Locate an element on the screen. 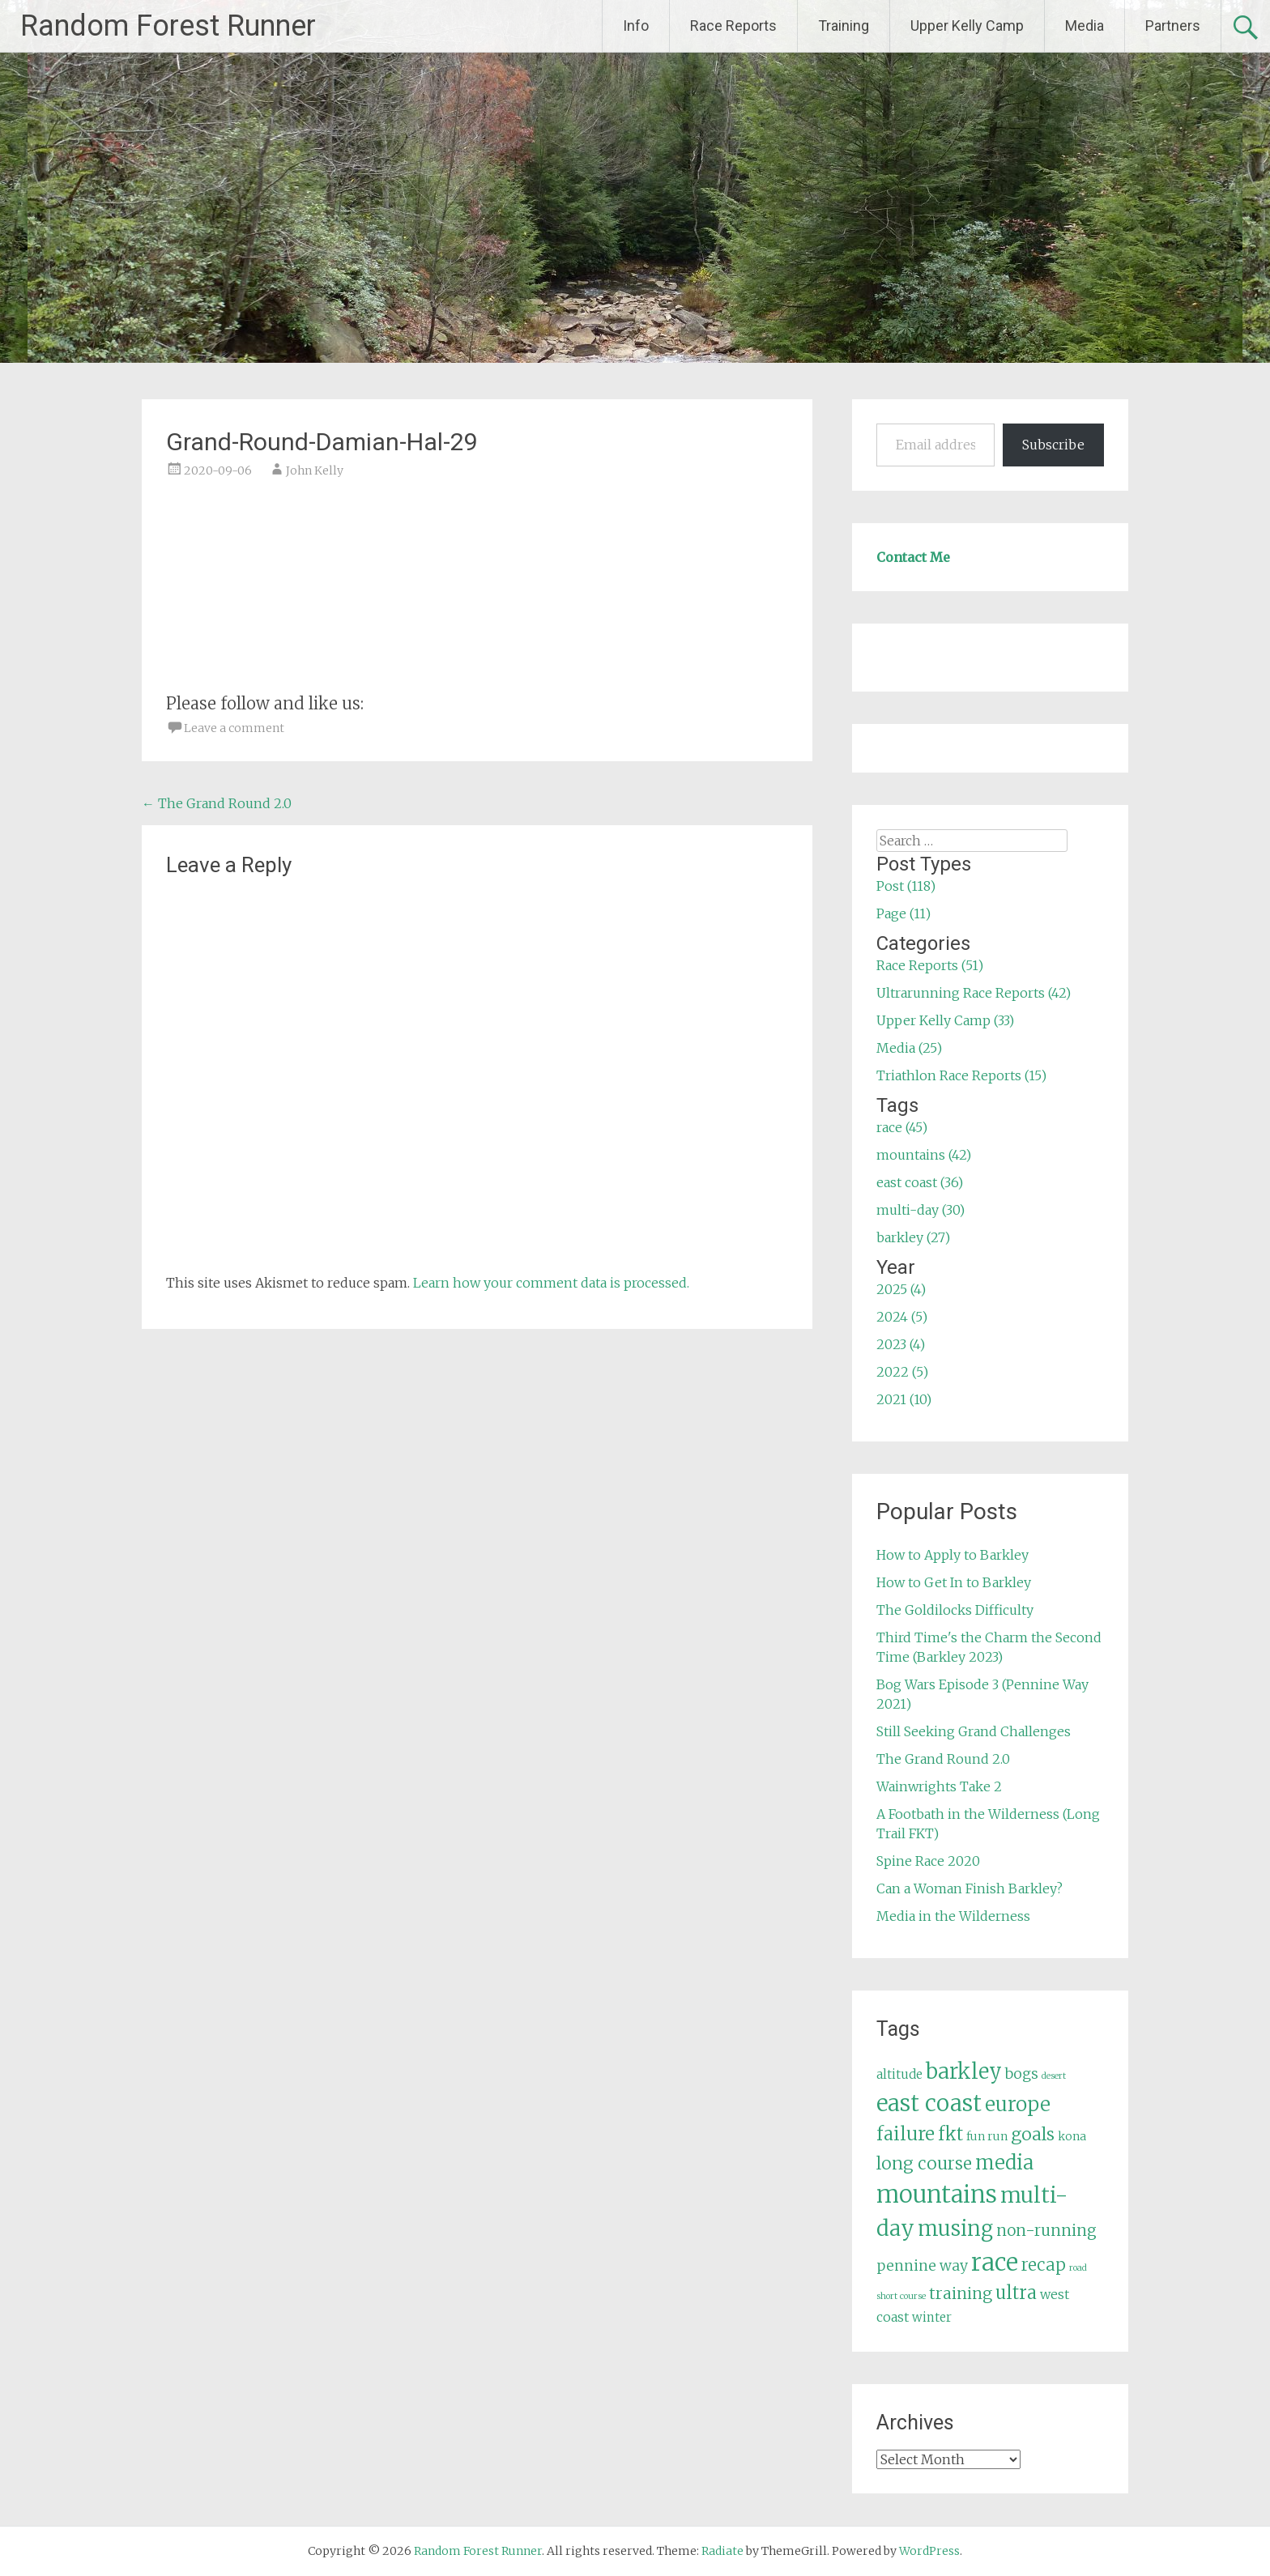 The height and width of the screenshot is (2576, 1270). Can a Woman Finish Barkley? is located at coordinates (969, 1888).